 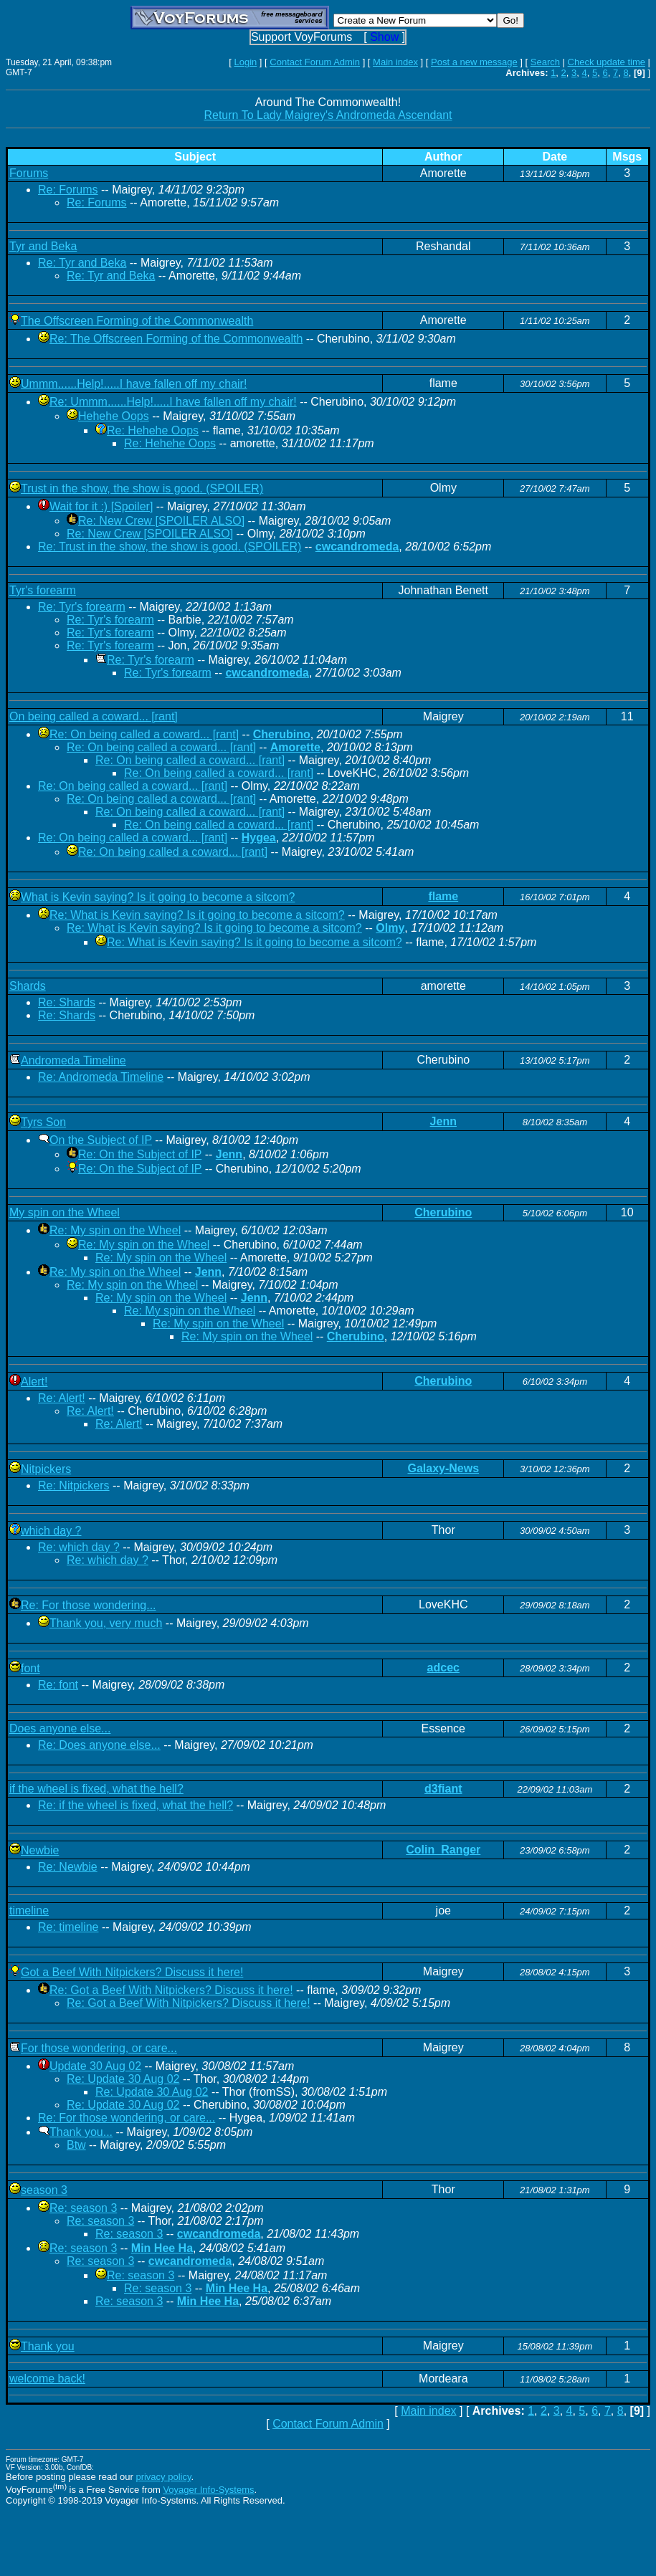 What do you see at coordinates (68, 1867) in the screenshot?
I see `Re: Newbie` at bounding box center [68, 1867].